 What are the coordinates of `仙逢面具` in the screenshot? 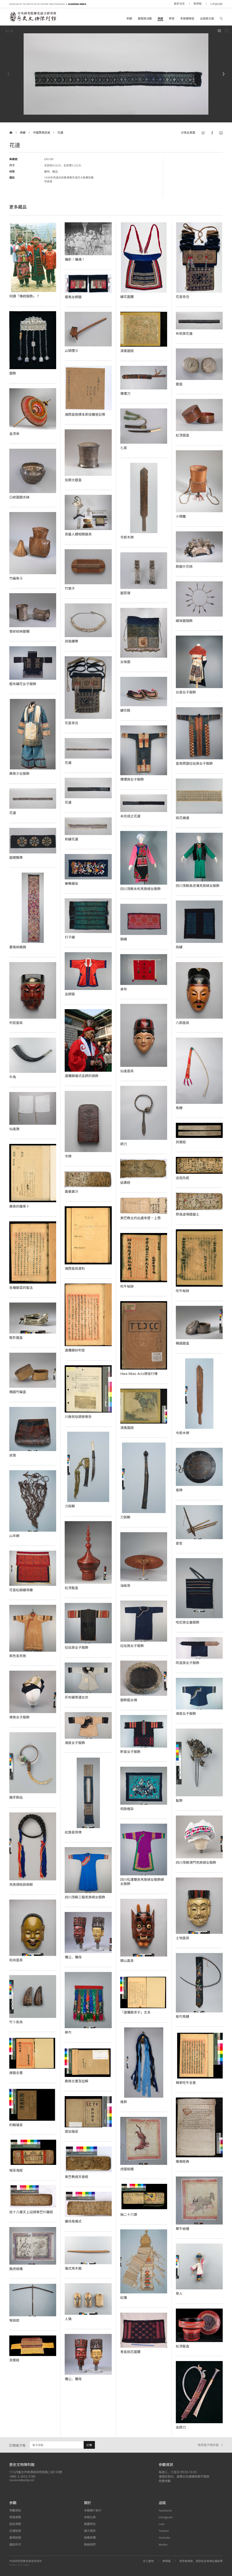 It's located at (127, 1071).